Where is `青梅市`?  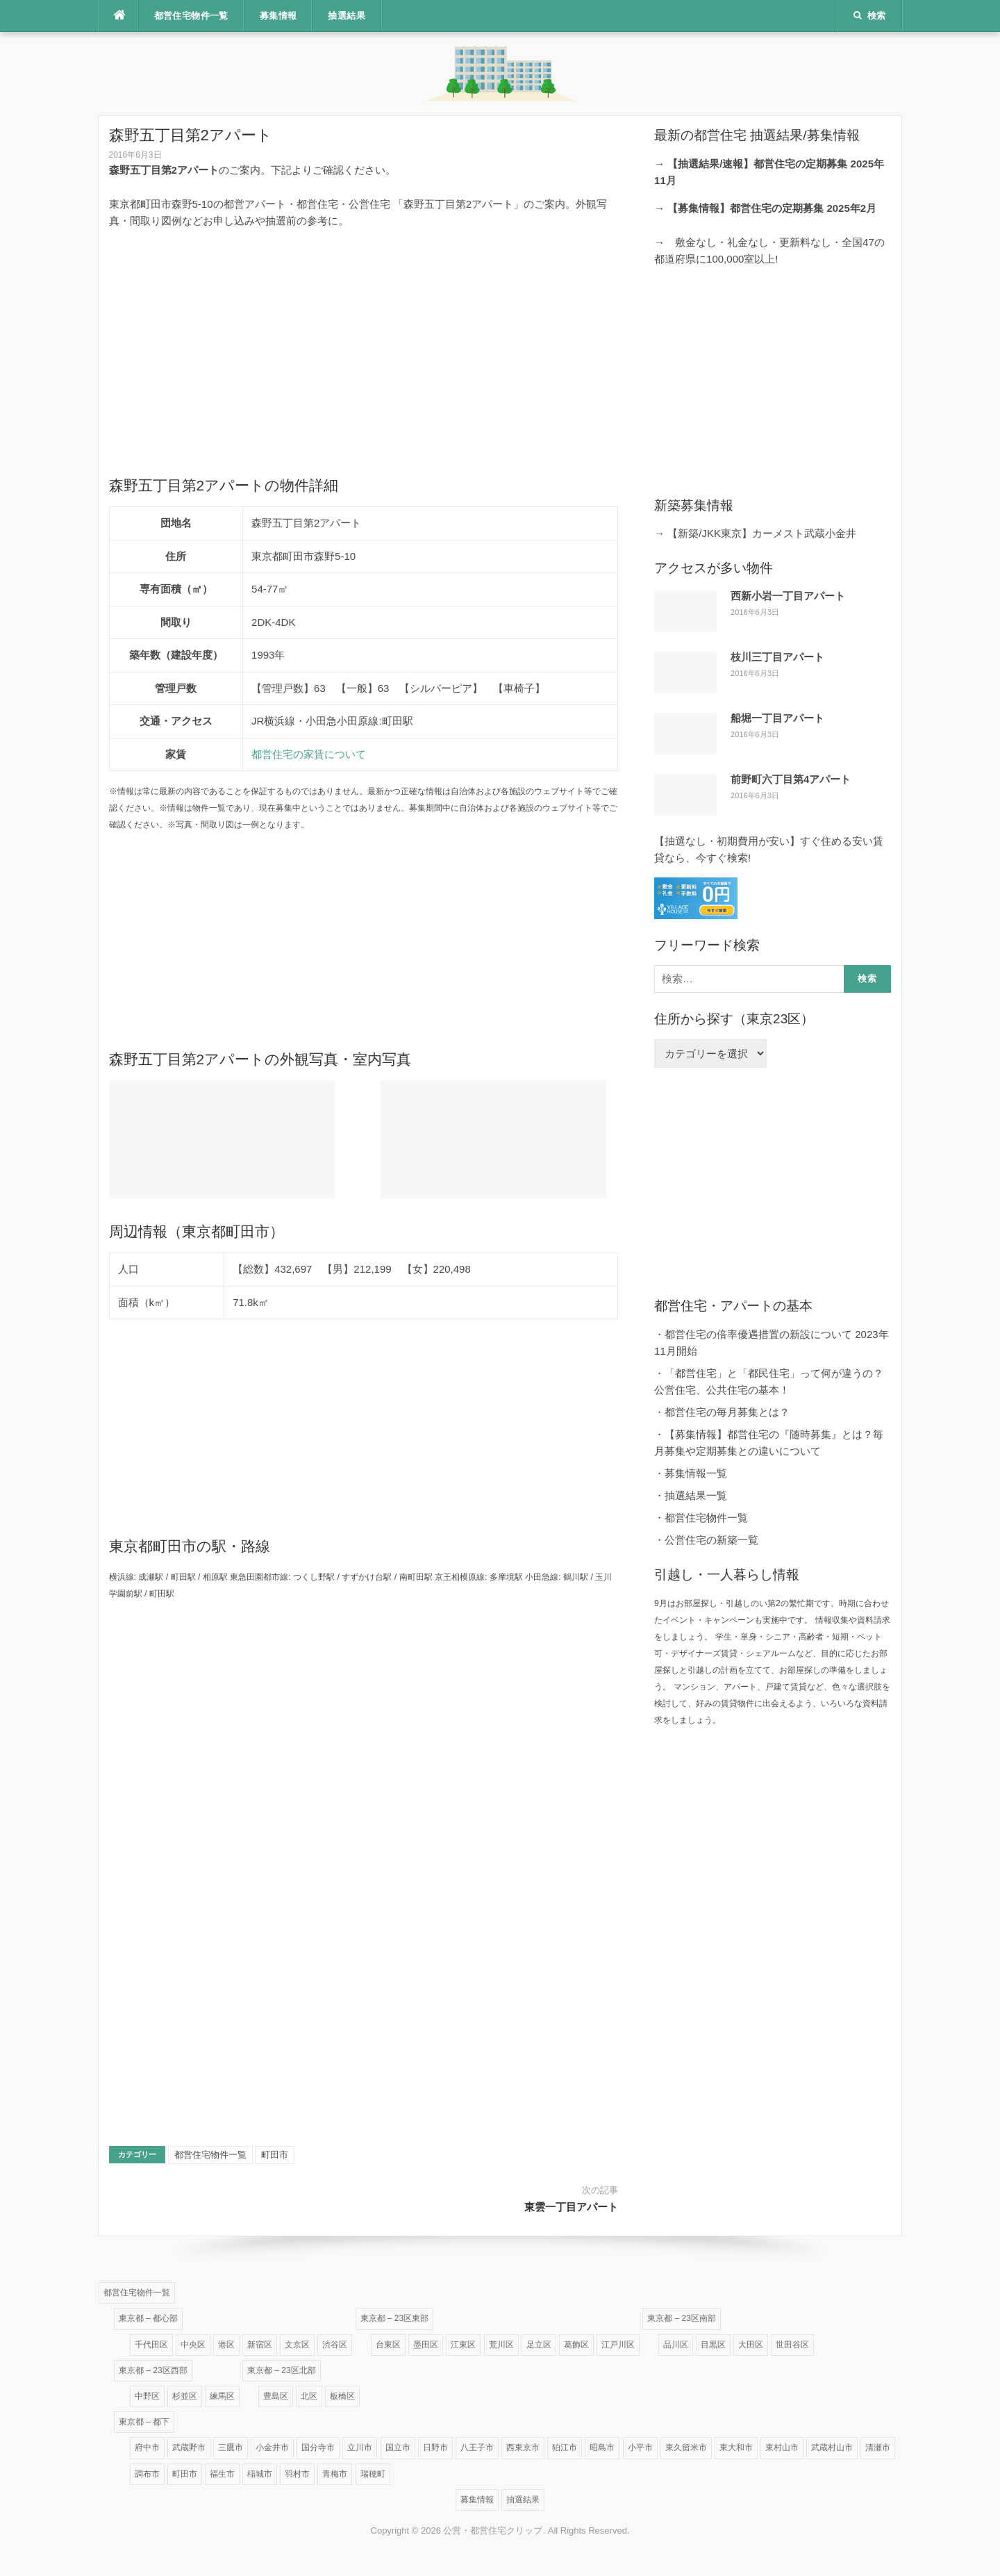
青梅市 is located at coordinates (334, 2474).